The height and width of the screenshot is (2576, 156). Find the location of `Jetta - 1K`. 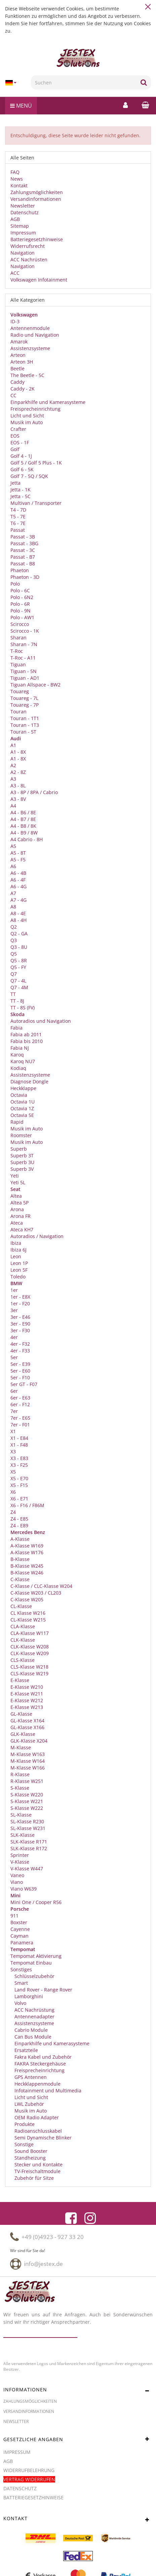

Jetta - 1K is located at coordinates (20, 489).